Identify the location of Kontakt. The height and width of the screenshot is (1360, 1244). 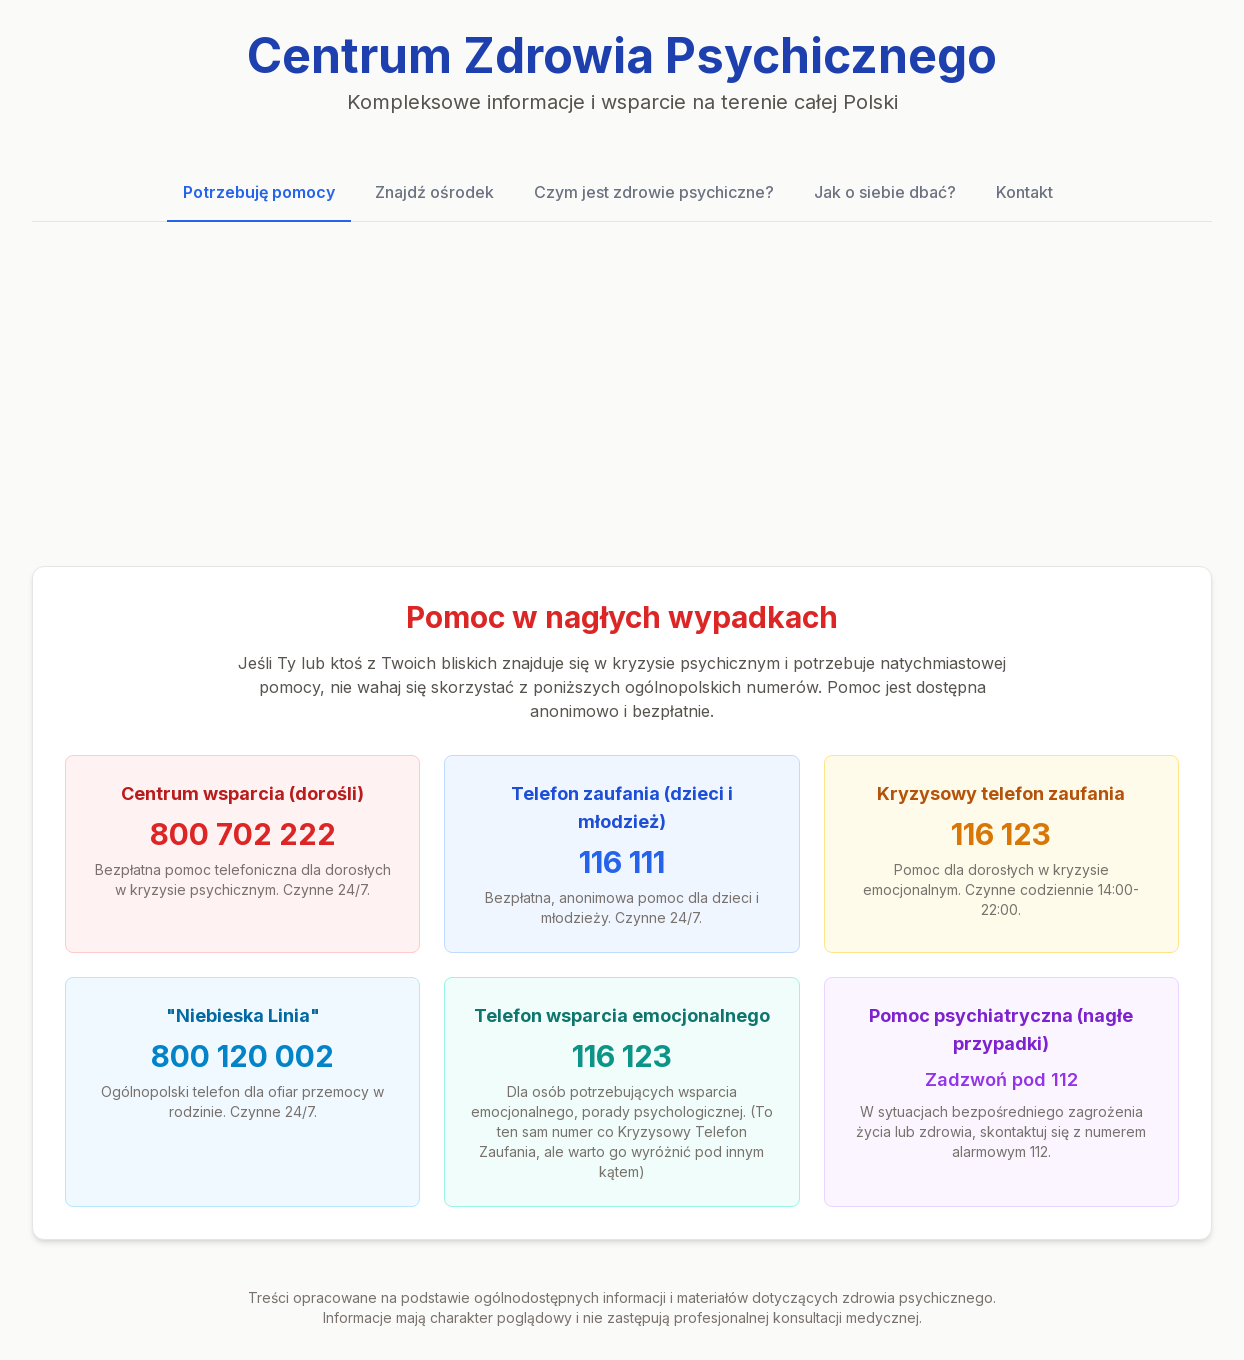
(1024, 192).